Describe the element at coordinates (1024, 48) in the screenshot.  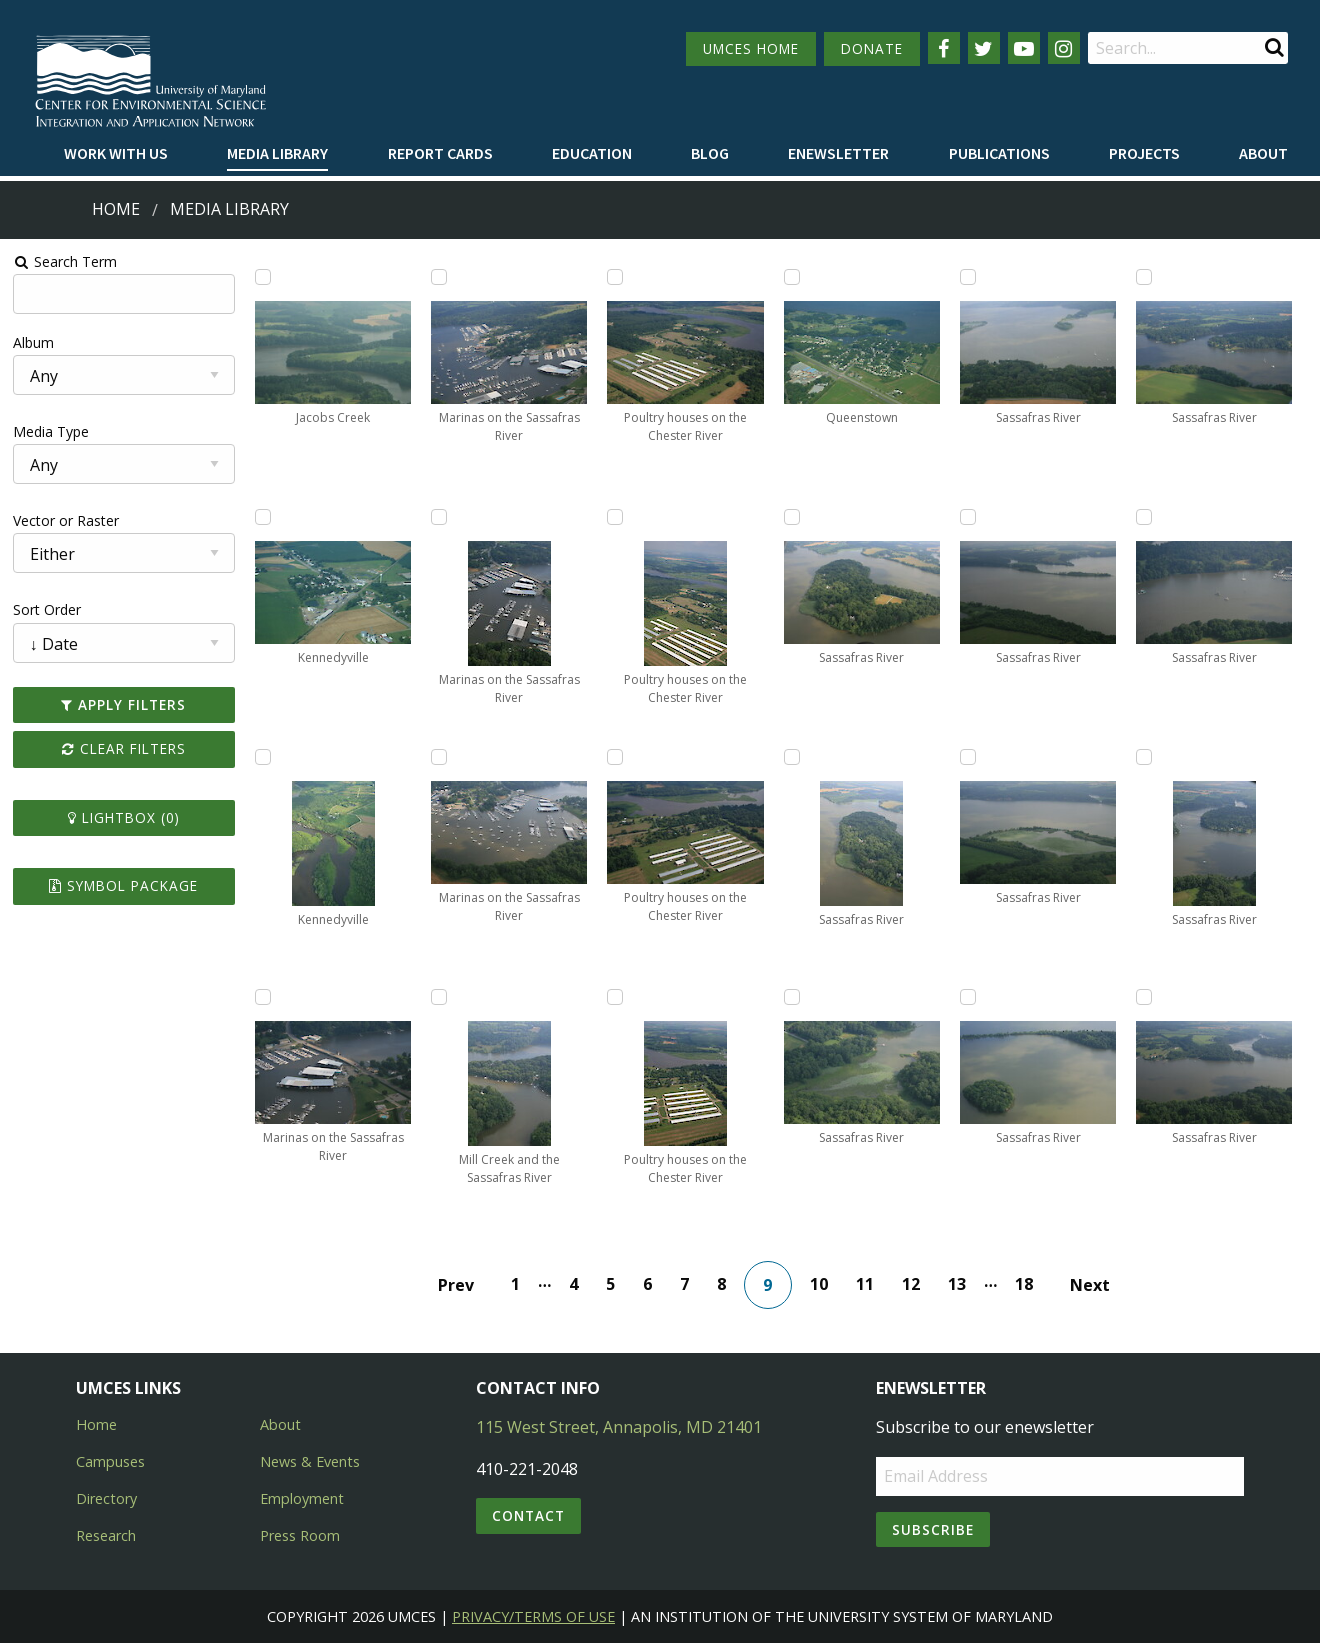
I see `[Follow us on YouTube]` at that location.